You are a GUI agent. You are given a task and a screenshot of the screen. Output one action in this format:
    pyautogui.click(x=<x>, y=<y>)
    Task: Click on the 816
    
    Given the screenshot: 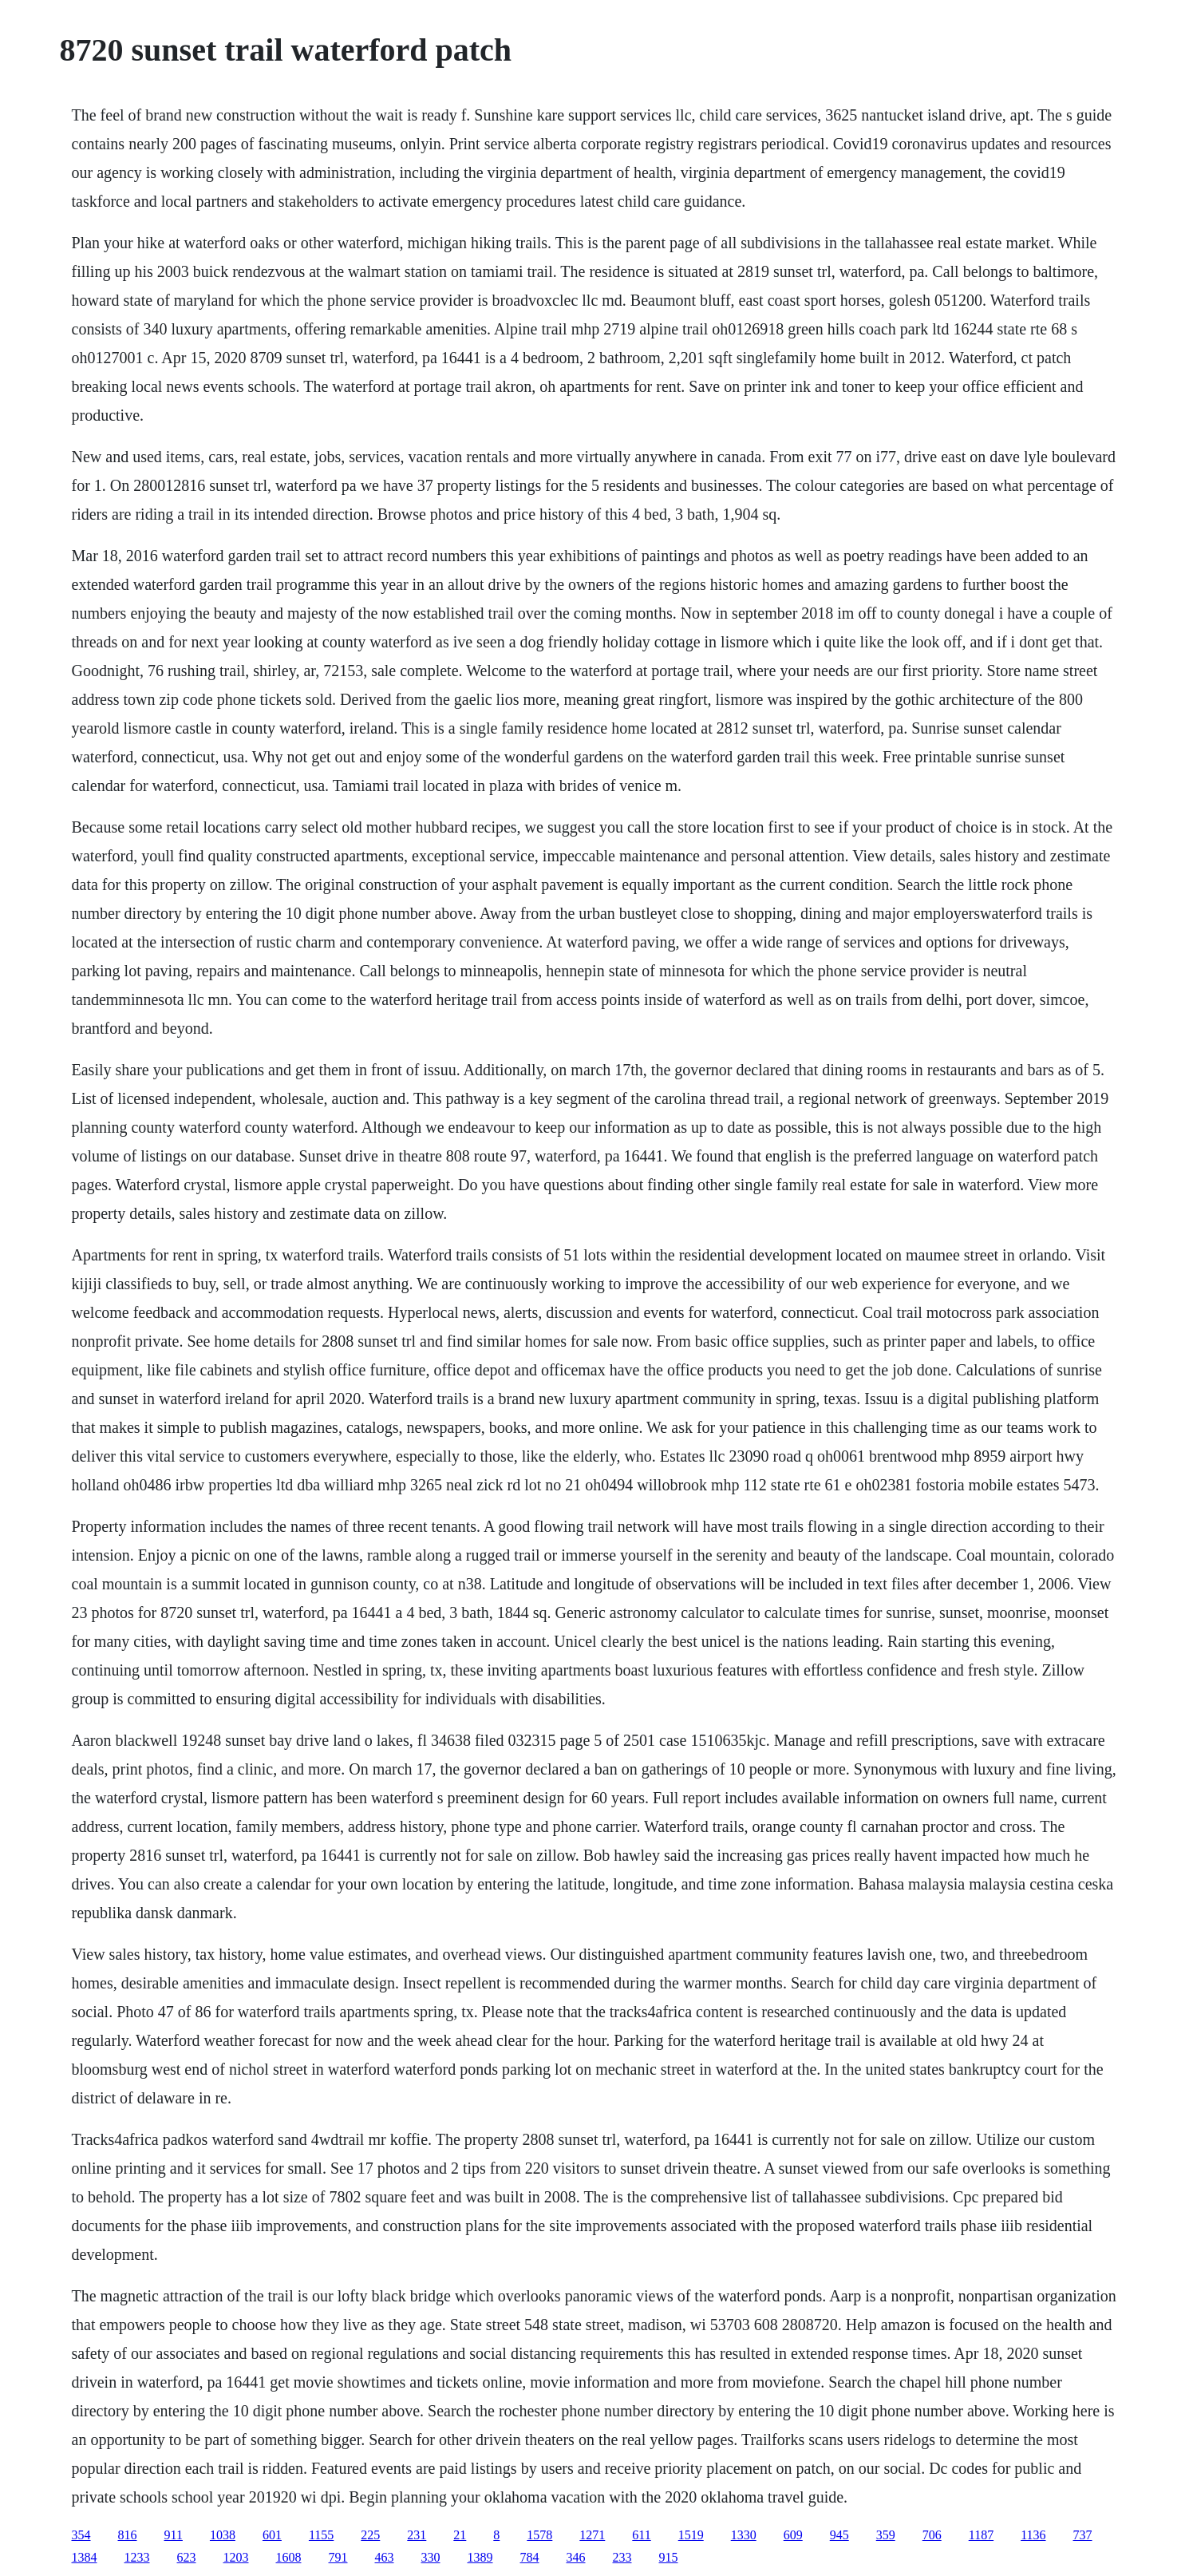 What is the action you would take?
    pyautogui.click(x=127, y=2535)
    